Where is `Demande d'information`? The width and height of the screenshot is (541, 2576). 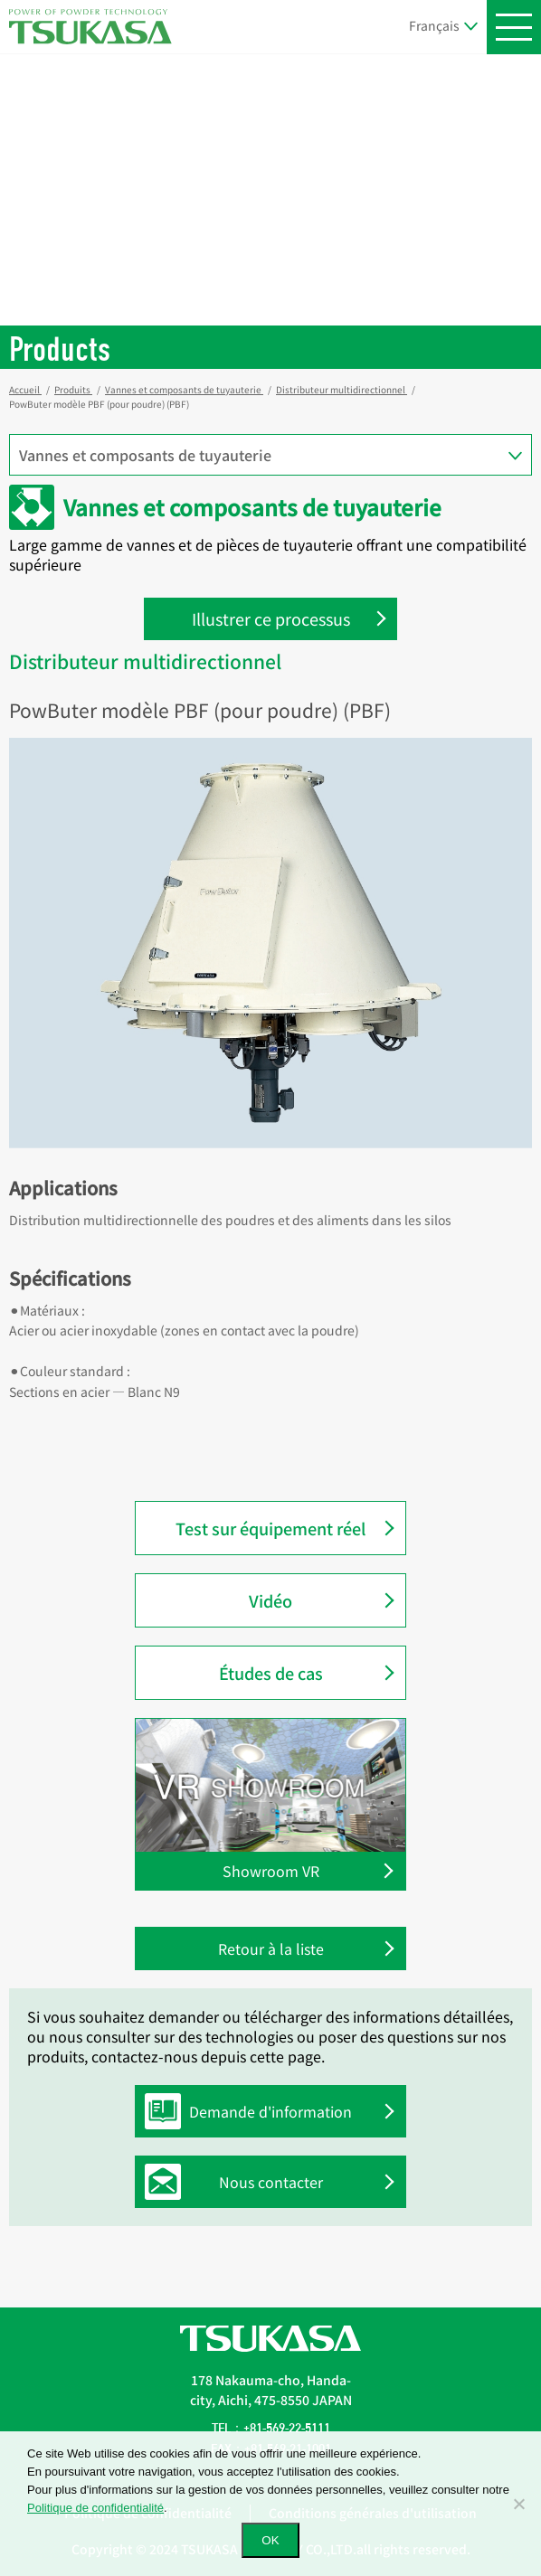
Demande d'information is located at coordinates (253, 2111).